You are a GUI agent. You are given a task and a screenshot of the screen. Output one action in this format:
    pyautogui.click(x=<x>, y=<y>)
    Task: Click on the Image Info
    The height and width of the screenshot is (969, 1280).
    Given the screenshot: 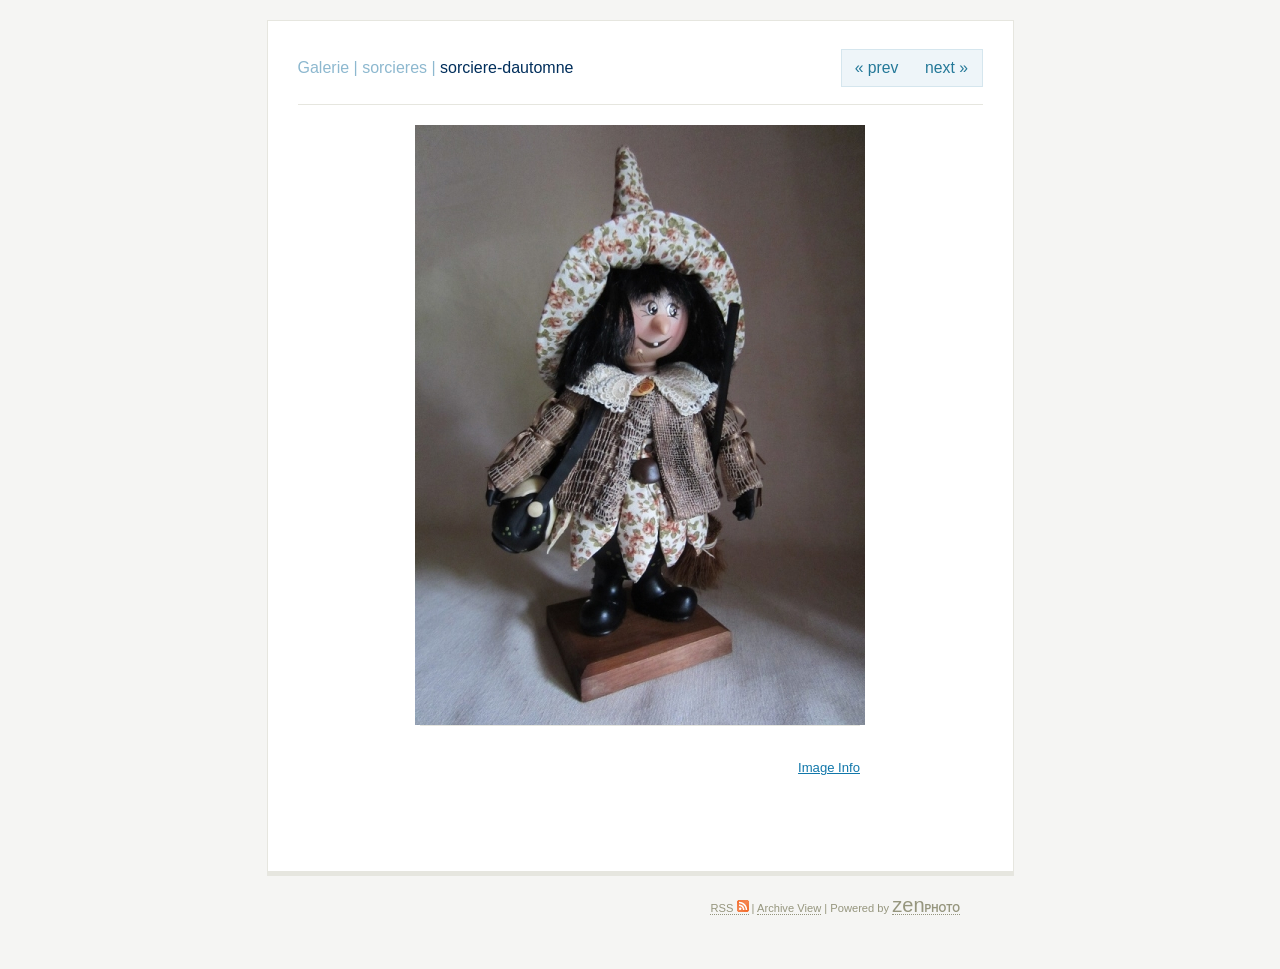 What is the action you would take?
    pyautogui.click(x=829, y=767)
    